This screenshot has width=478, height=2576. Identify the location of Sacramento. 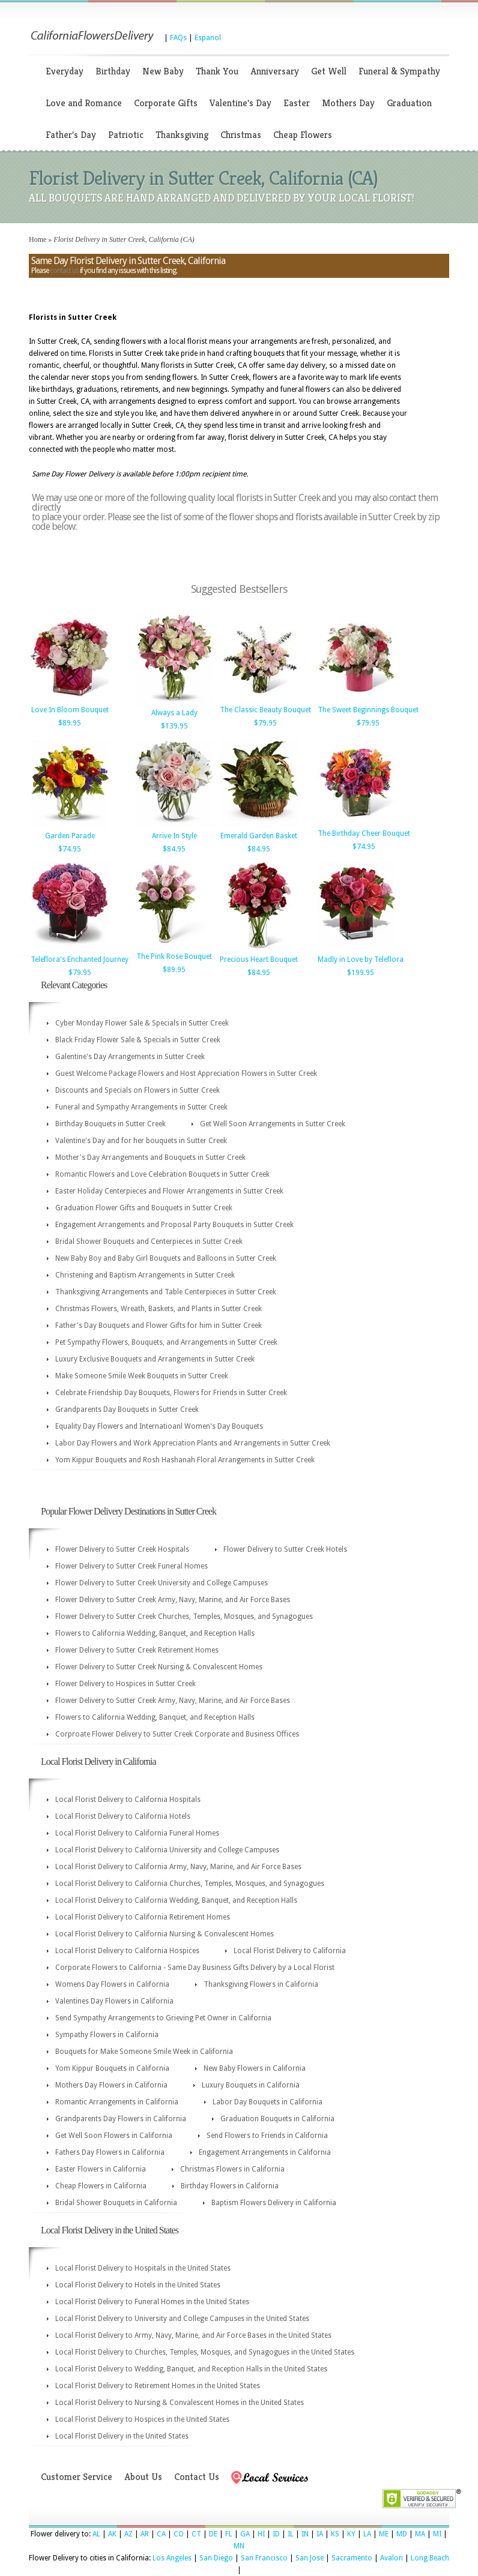
(351, 2558).